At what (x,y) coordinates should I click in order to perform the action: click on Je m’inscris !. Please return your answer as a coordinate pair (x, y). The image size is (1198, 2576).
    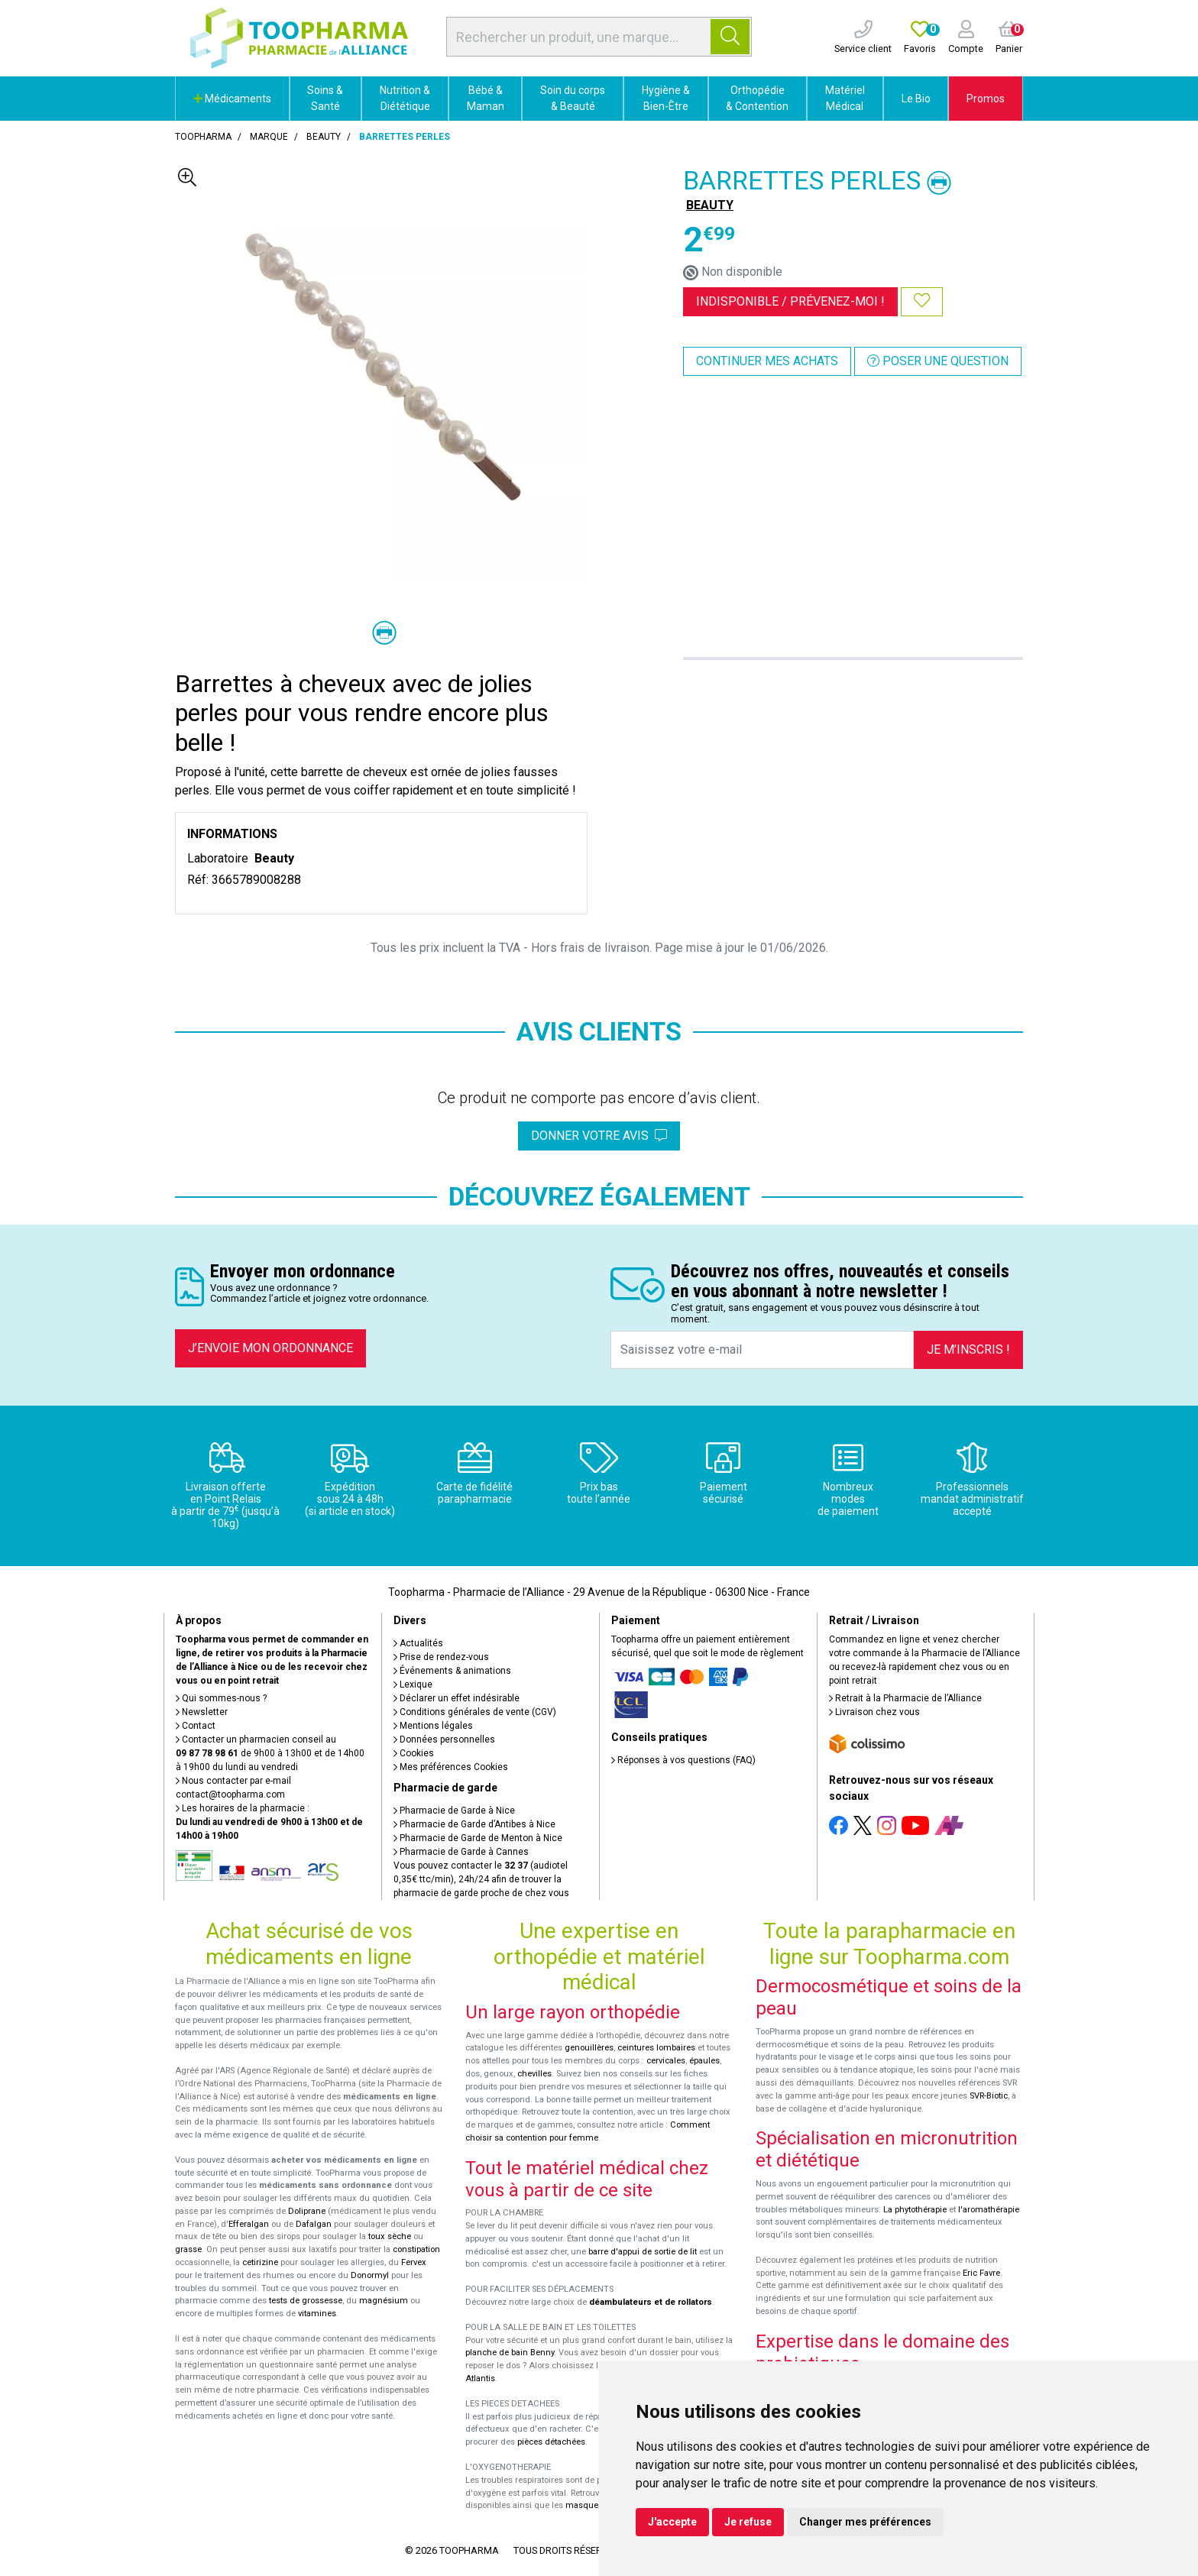
    Looking at the image, I should click on (968, 1349).